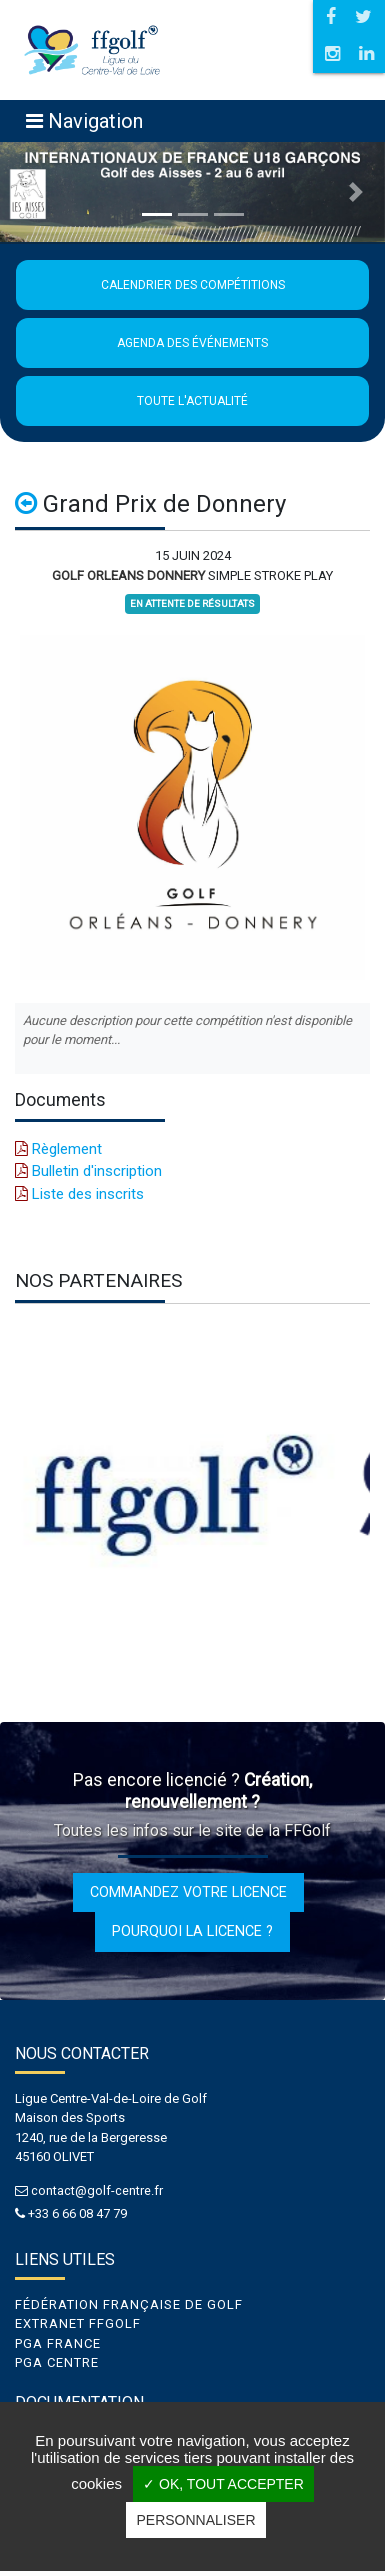 This screenshot has height=2571, width=385. Describe the element at coordinates (97, 2190) in the screenshot. I see `contact@golf-centre.fr` at that location.